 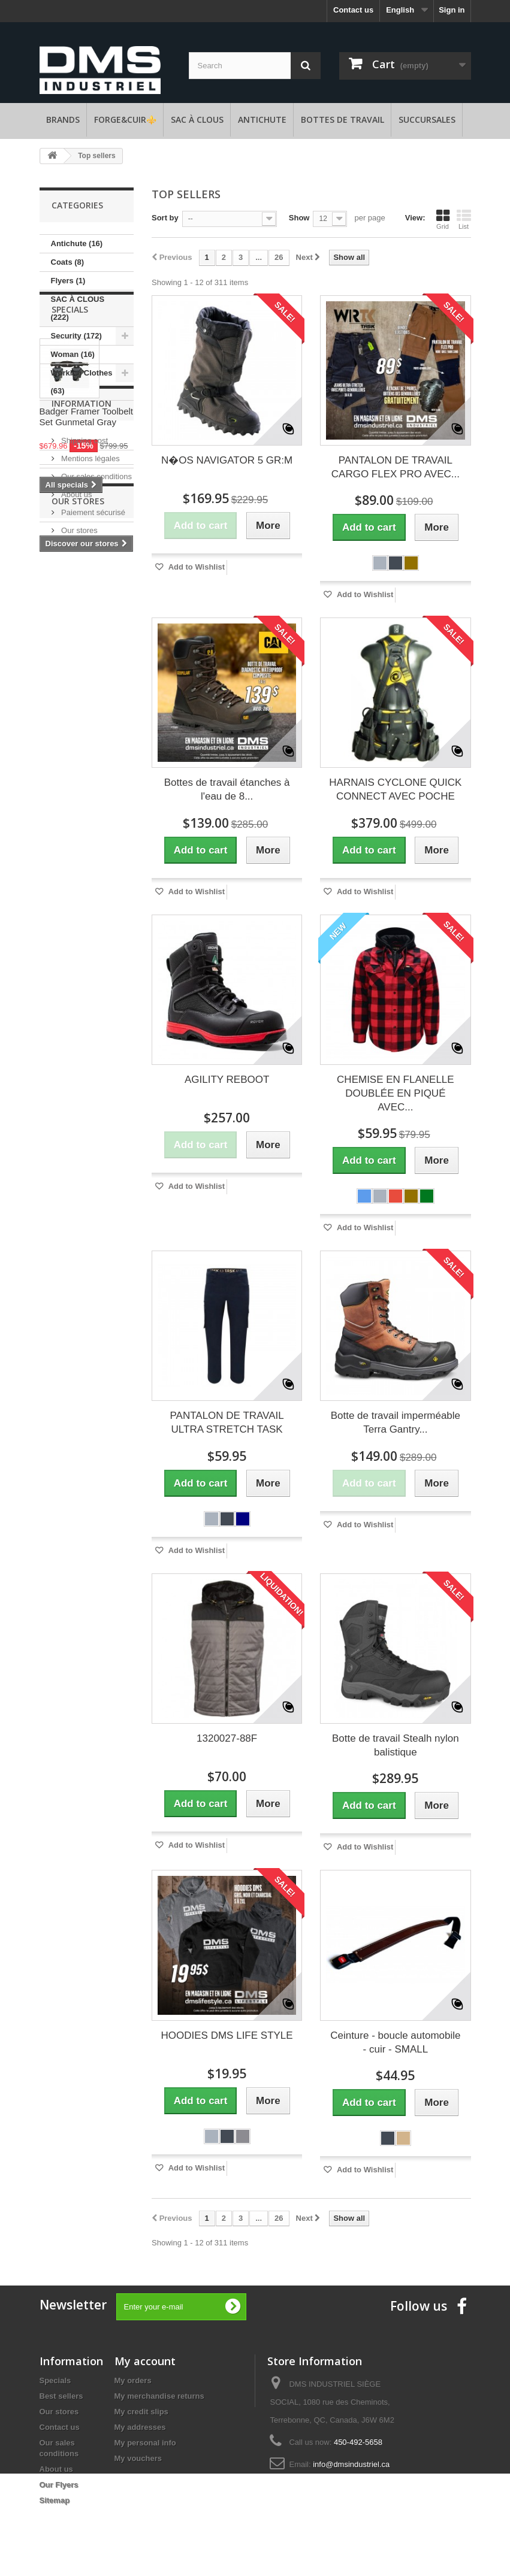 What do you see at coordinates (145, 2361) in the screenshot?
I see `My account` at bounding box center [145, 2361].